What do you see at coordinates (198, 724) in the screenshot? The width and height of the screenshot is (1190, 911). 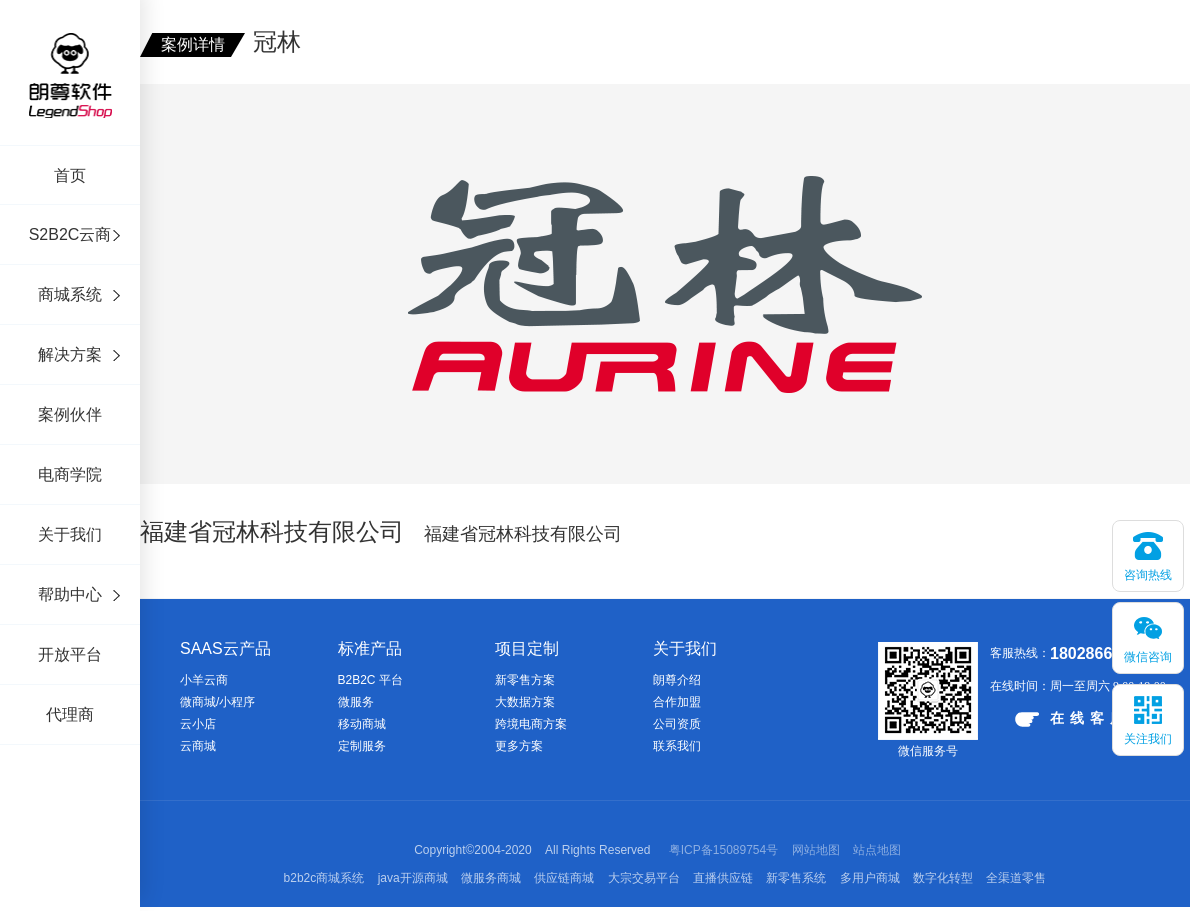 I see `云小店` at bounding box center [198, 724].